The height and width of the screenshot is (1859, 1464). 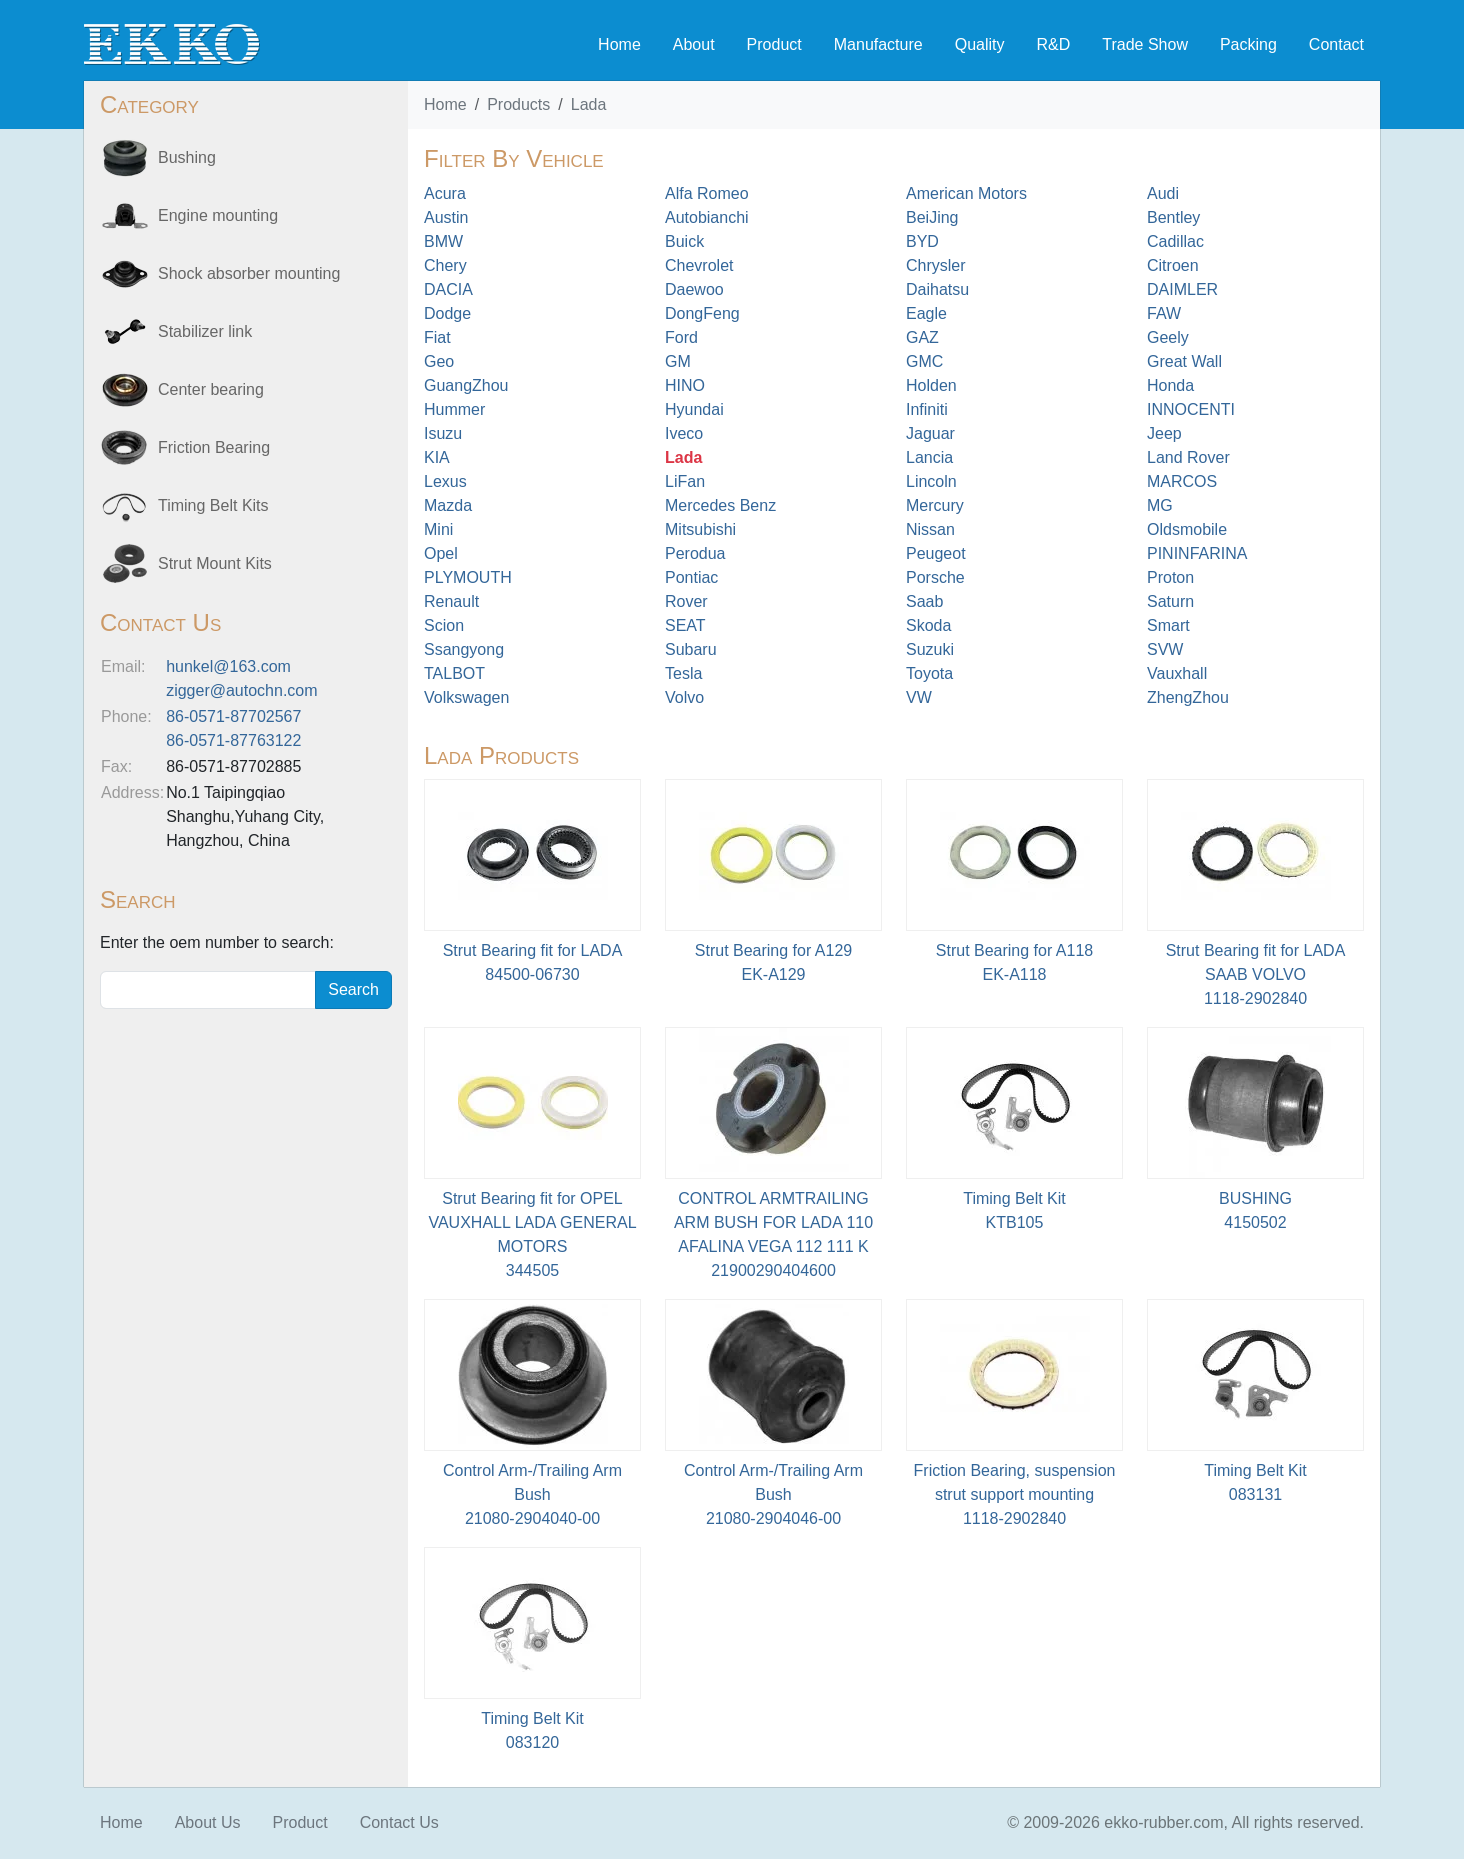 I want to click on Control Arm-/Trailing Arm Bush21080-2904046-00, so click(x=773, y=1494).